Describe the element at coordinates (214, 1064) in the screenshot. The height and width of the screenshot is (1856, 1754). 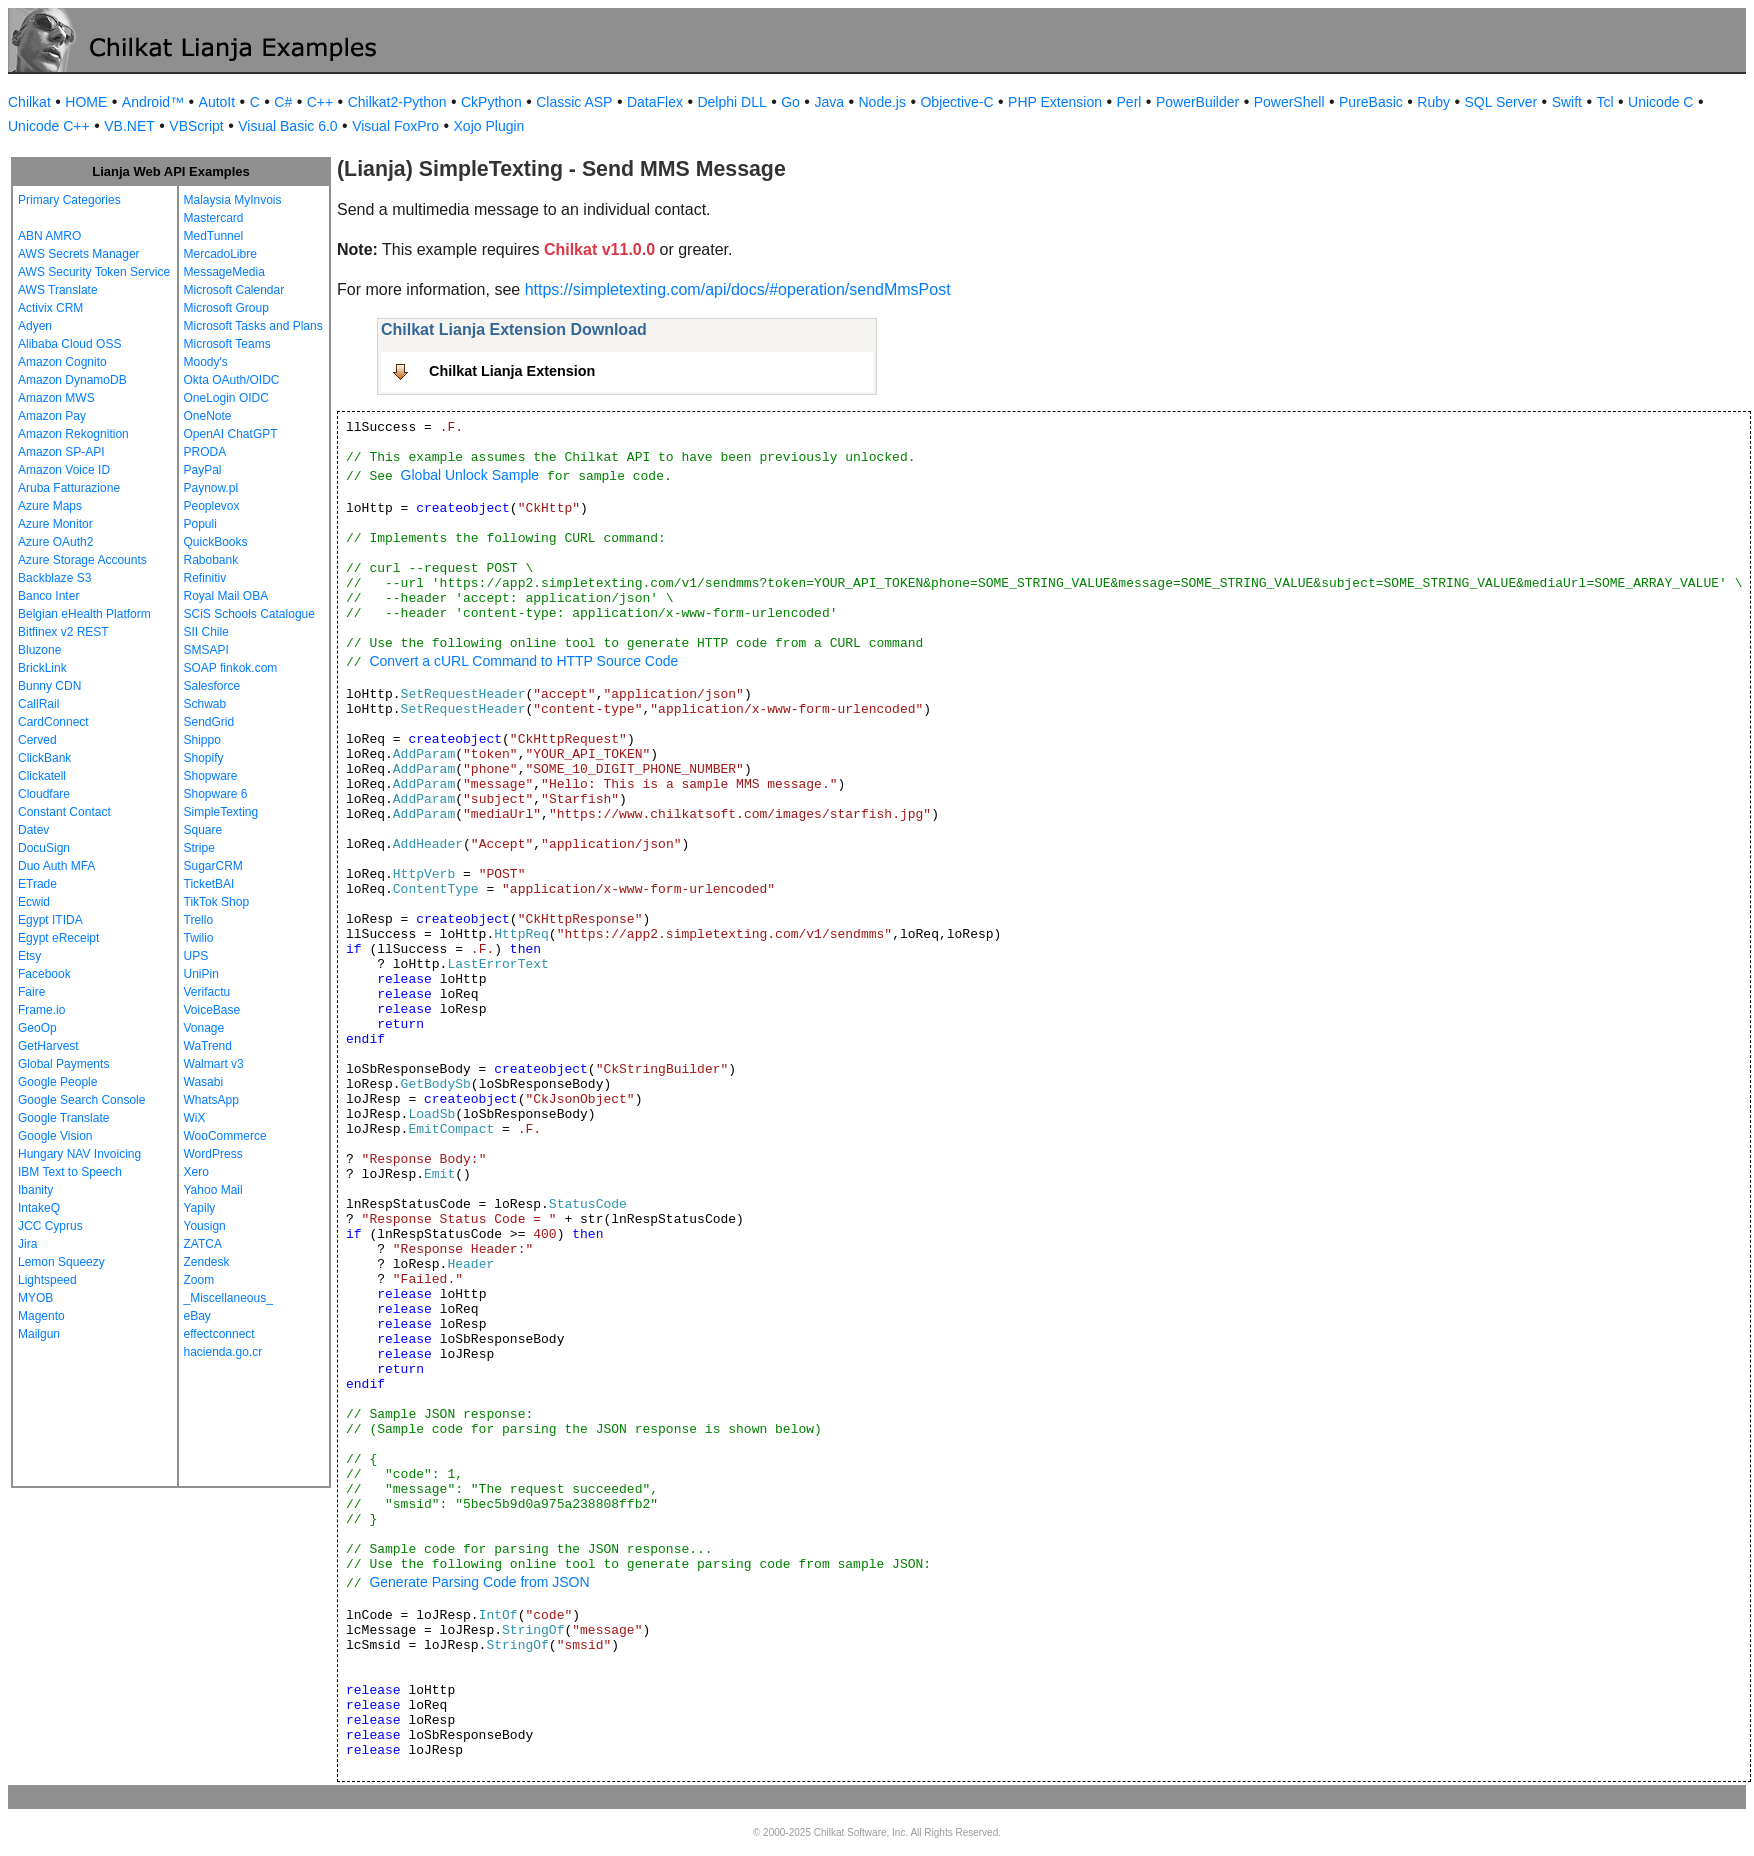
I see `Walmart v3` at that location.